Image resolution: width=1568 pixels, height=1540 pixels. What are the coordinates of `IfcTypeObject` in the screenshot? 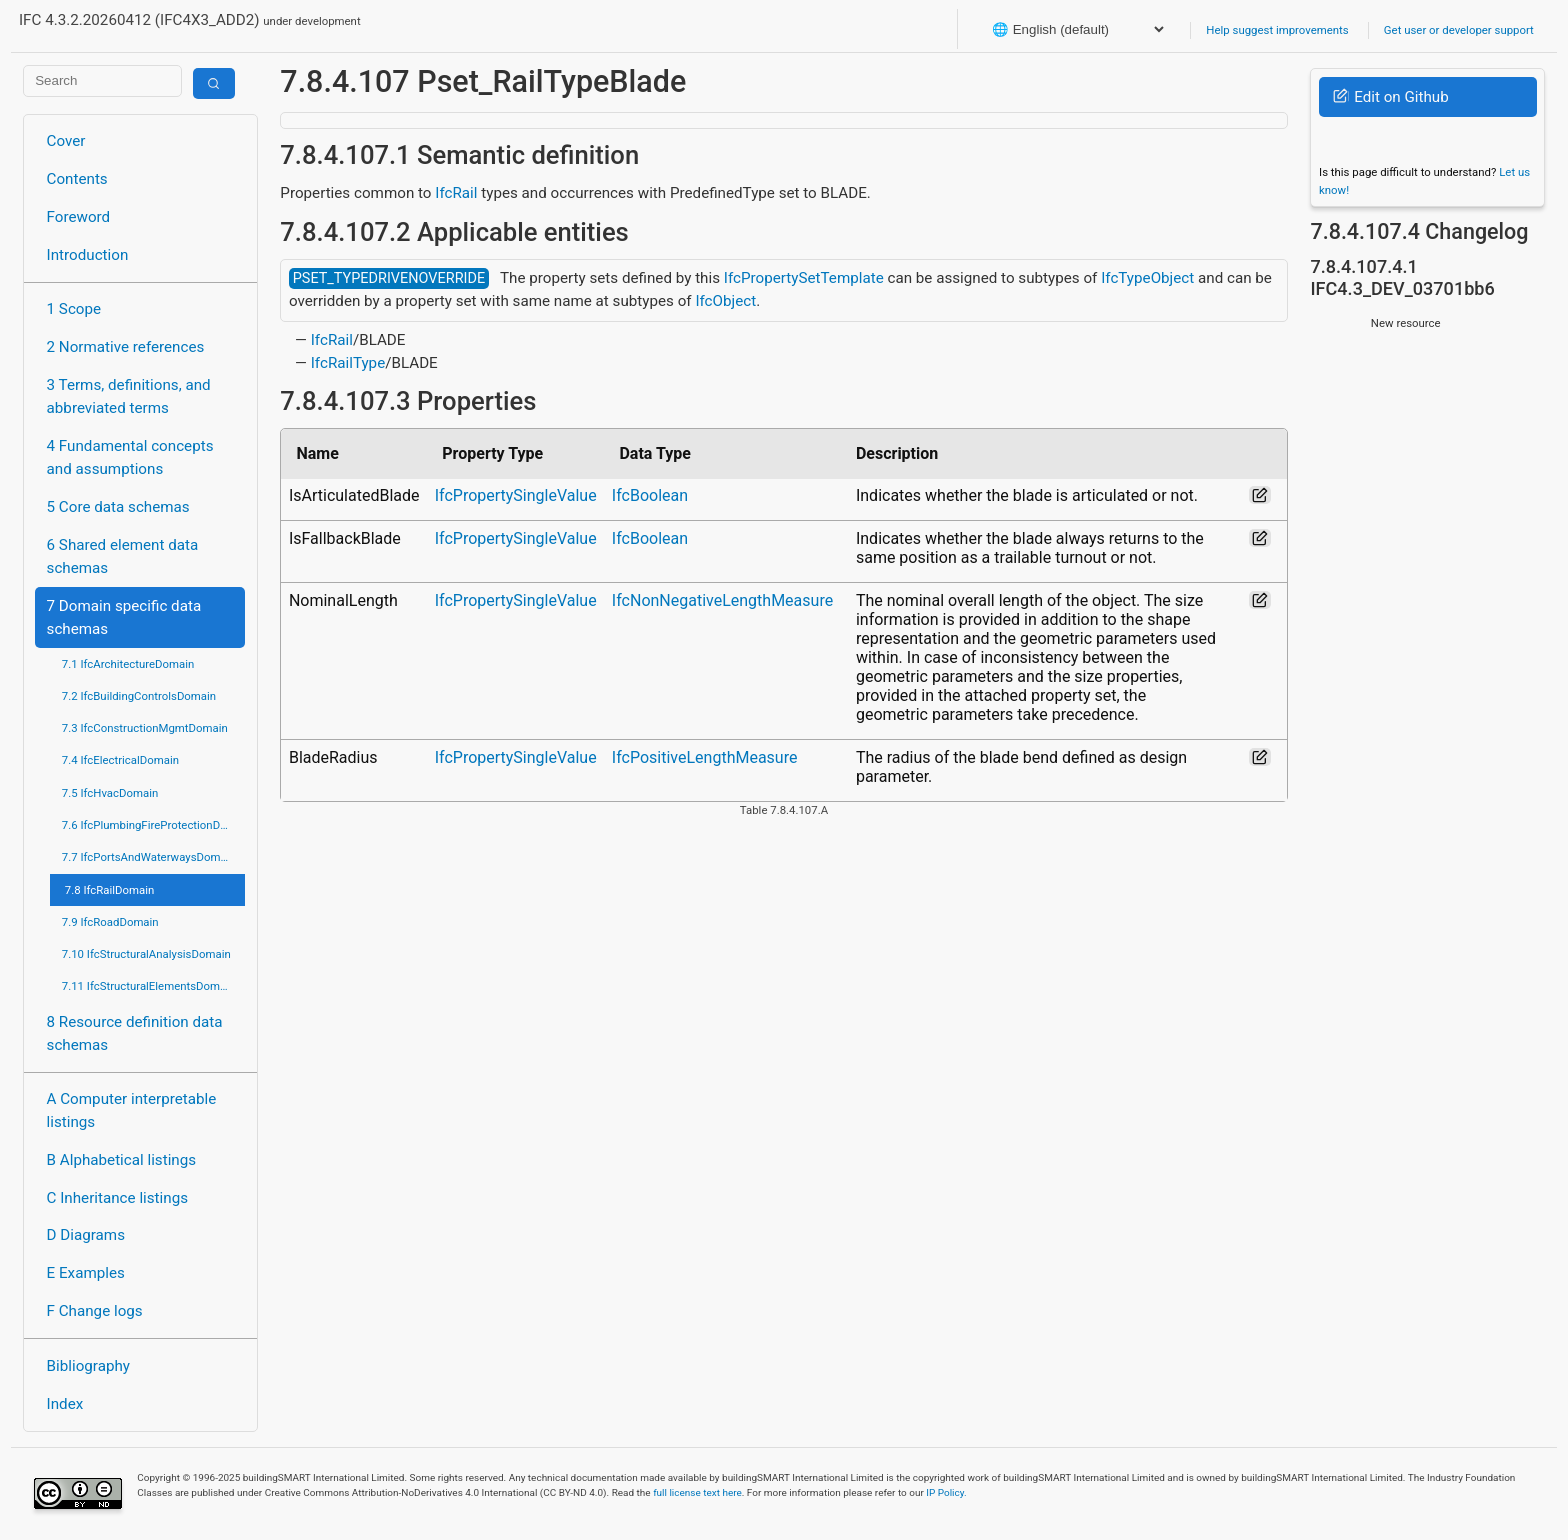 It's located at (1147, 278).